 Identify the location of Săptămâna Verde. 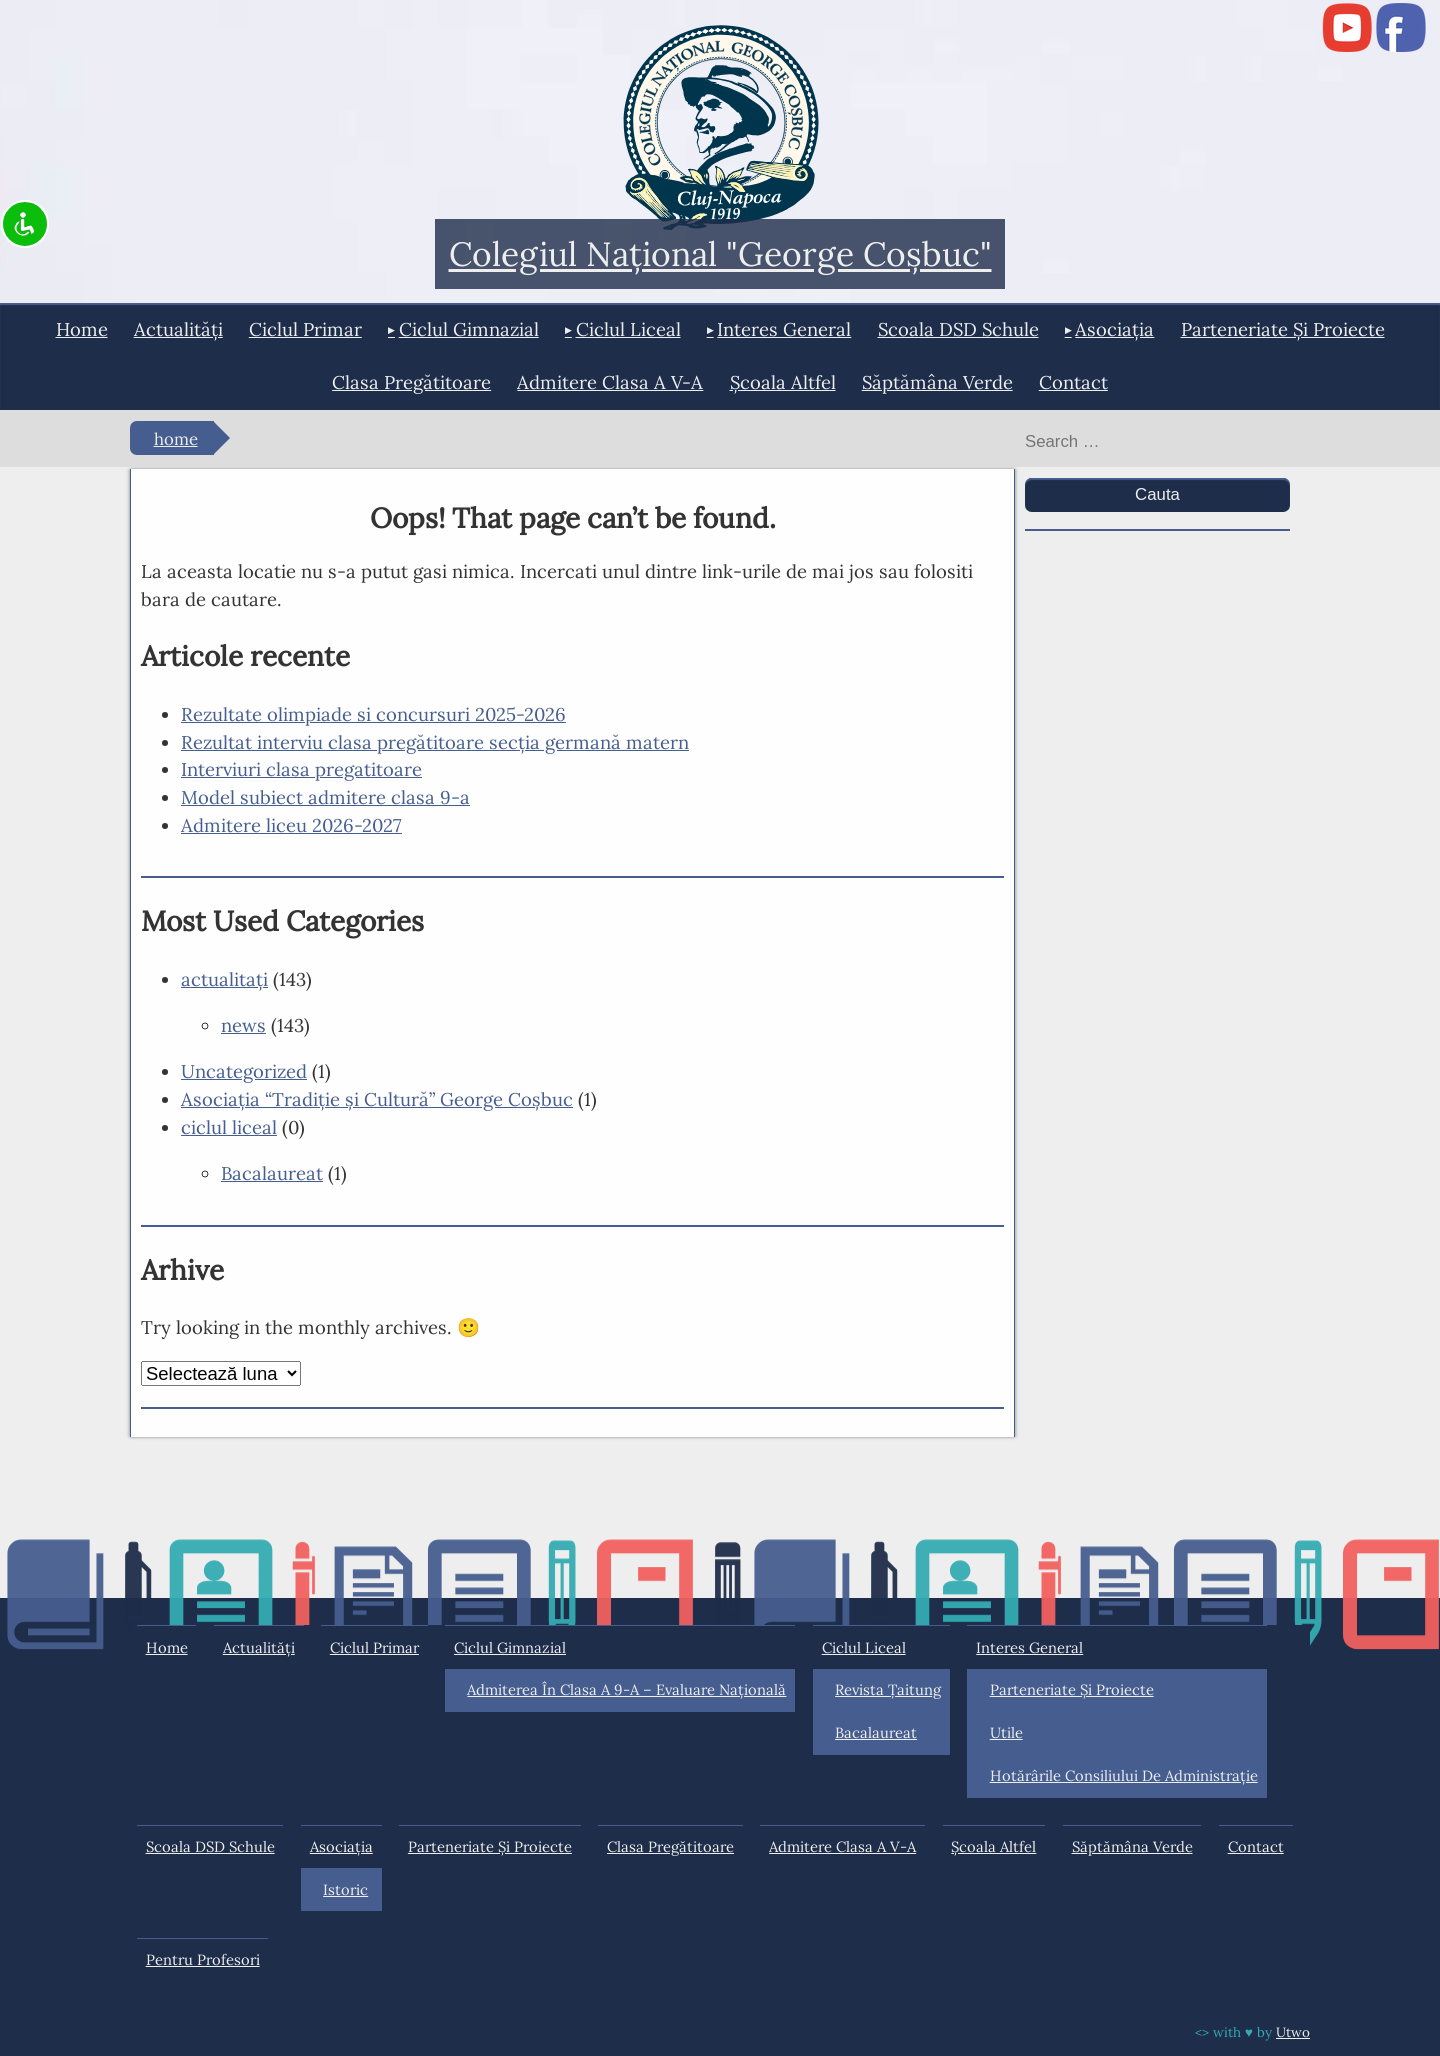
(937, 382).